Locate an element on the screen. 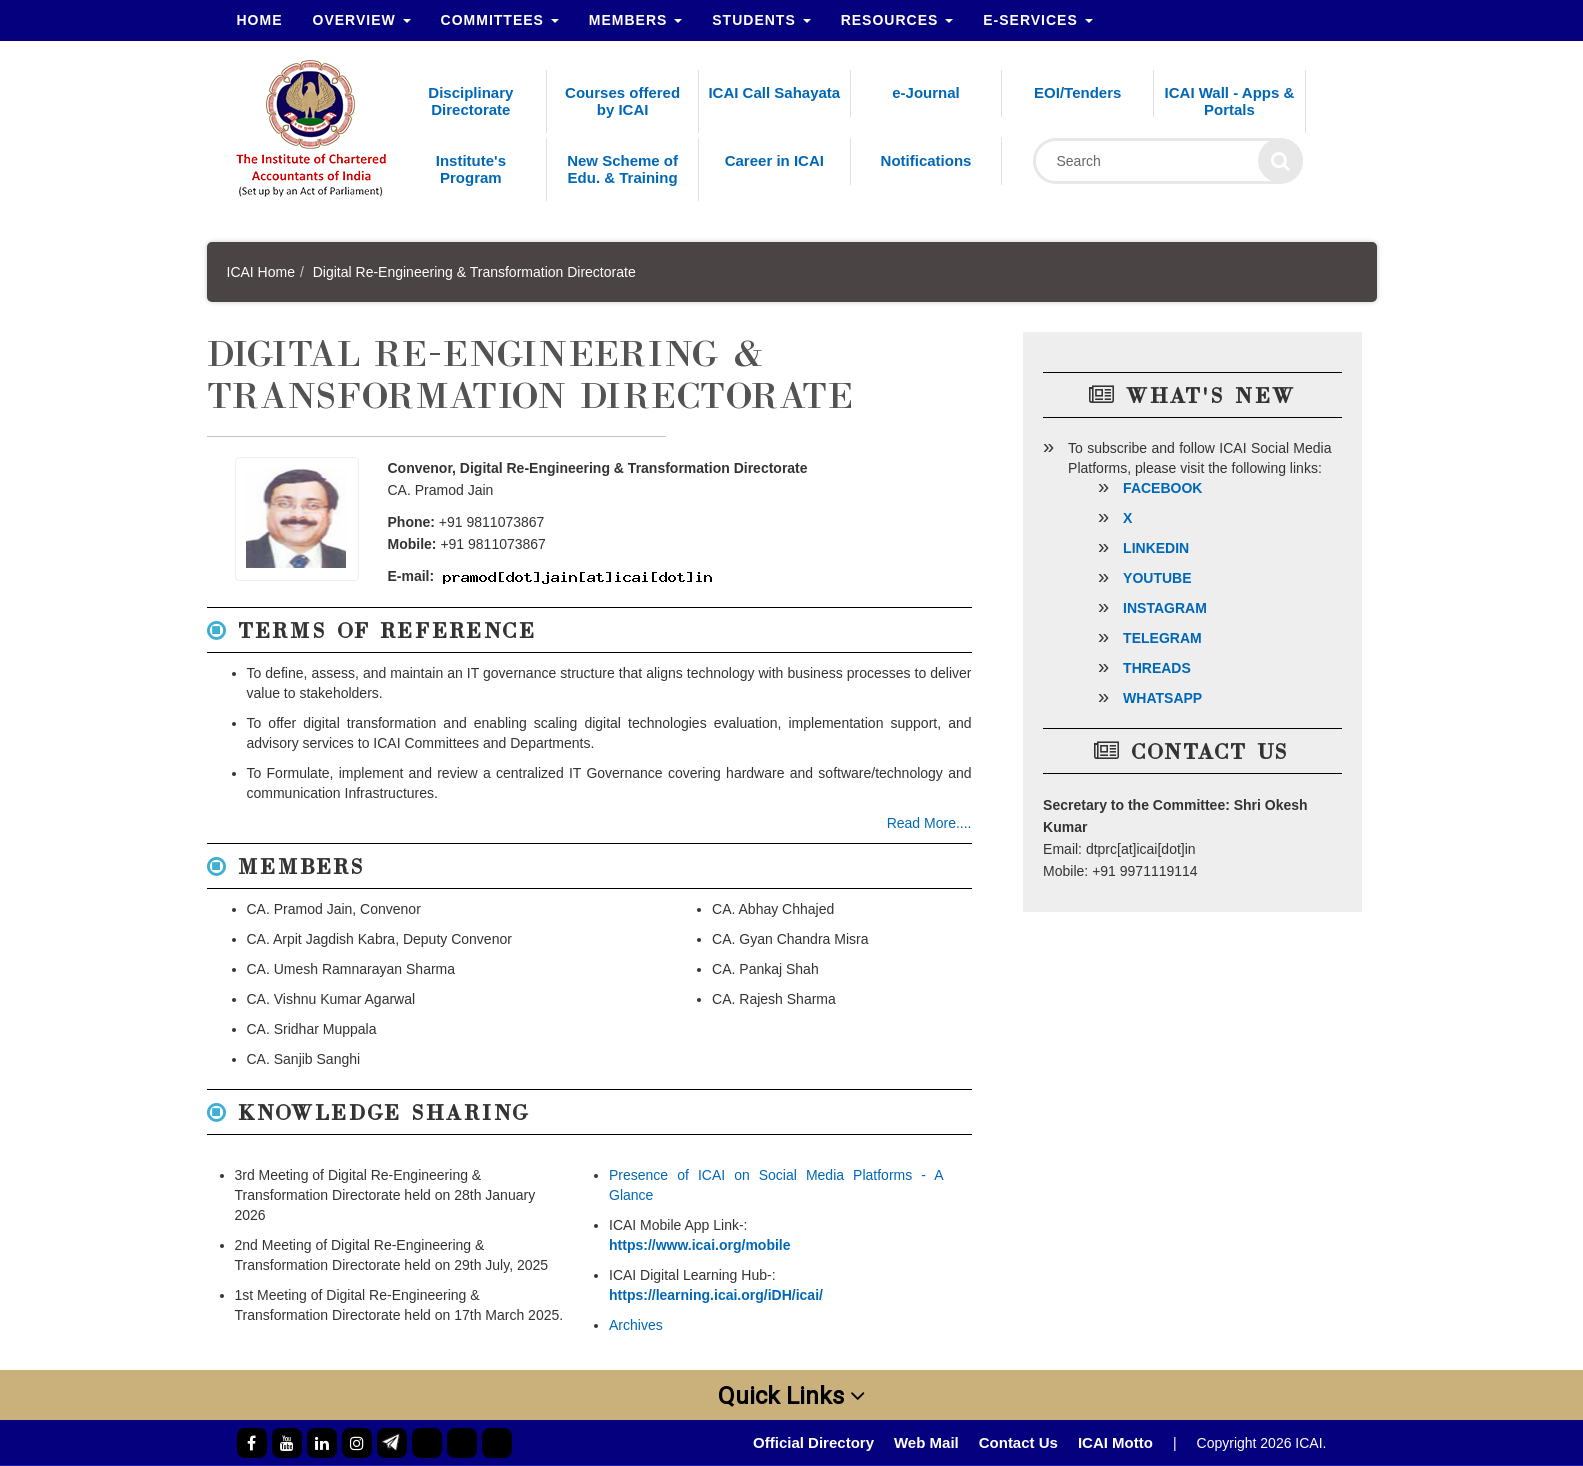  e-Services is located at coordinates (1037, 20).